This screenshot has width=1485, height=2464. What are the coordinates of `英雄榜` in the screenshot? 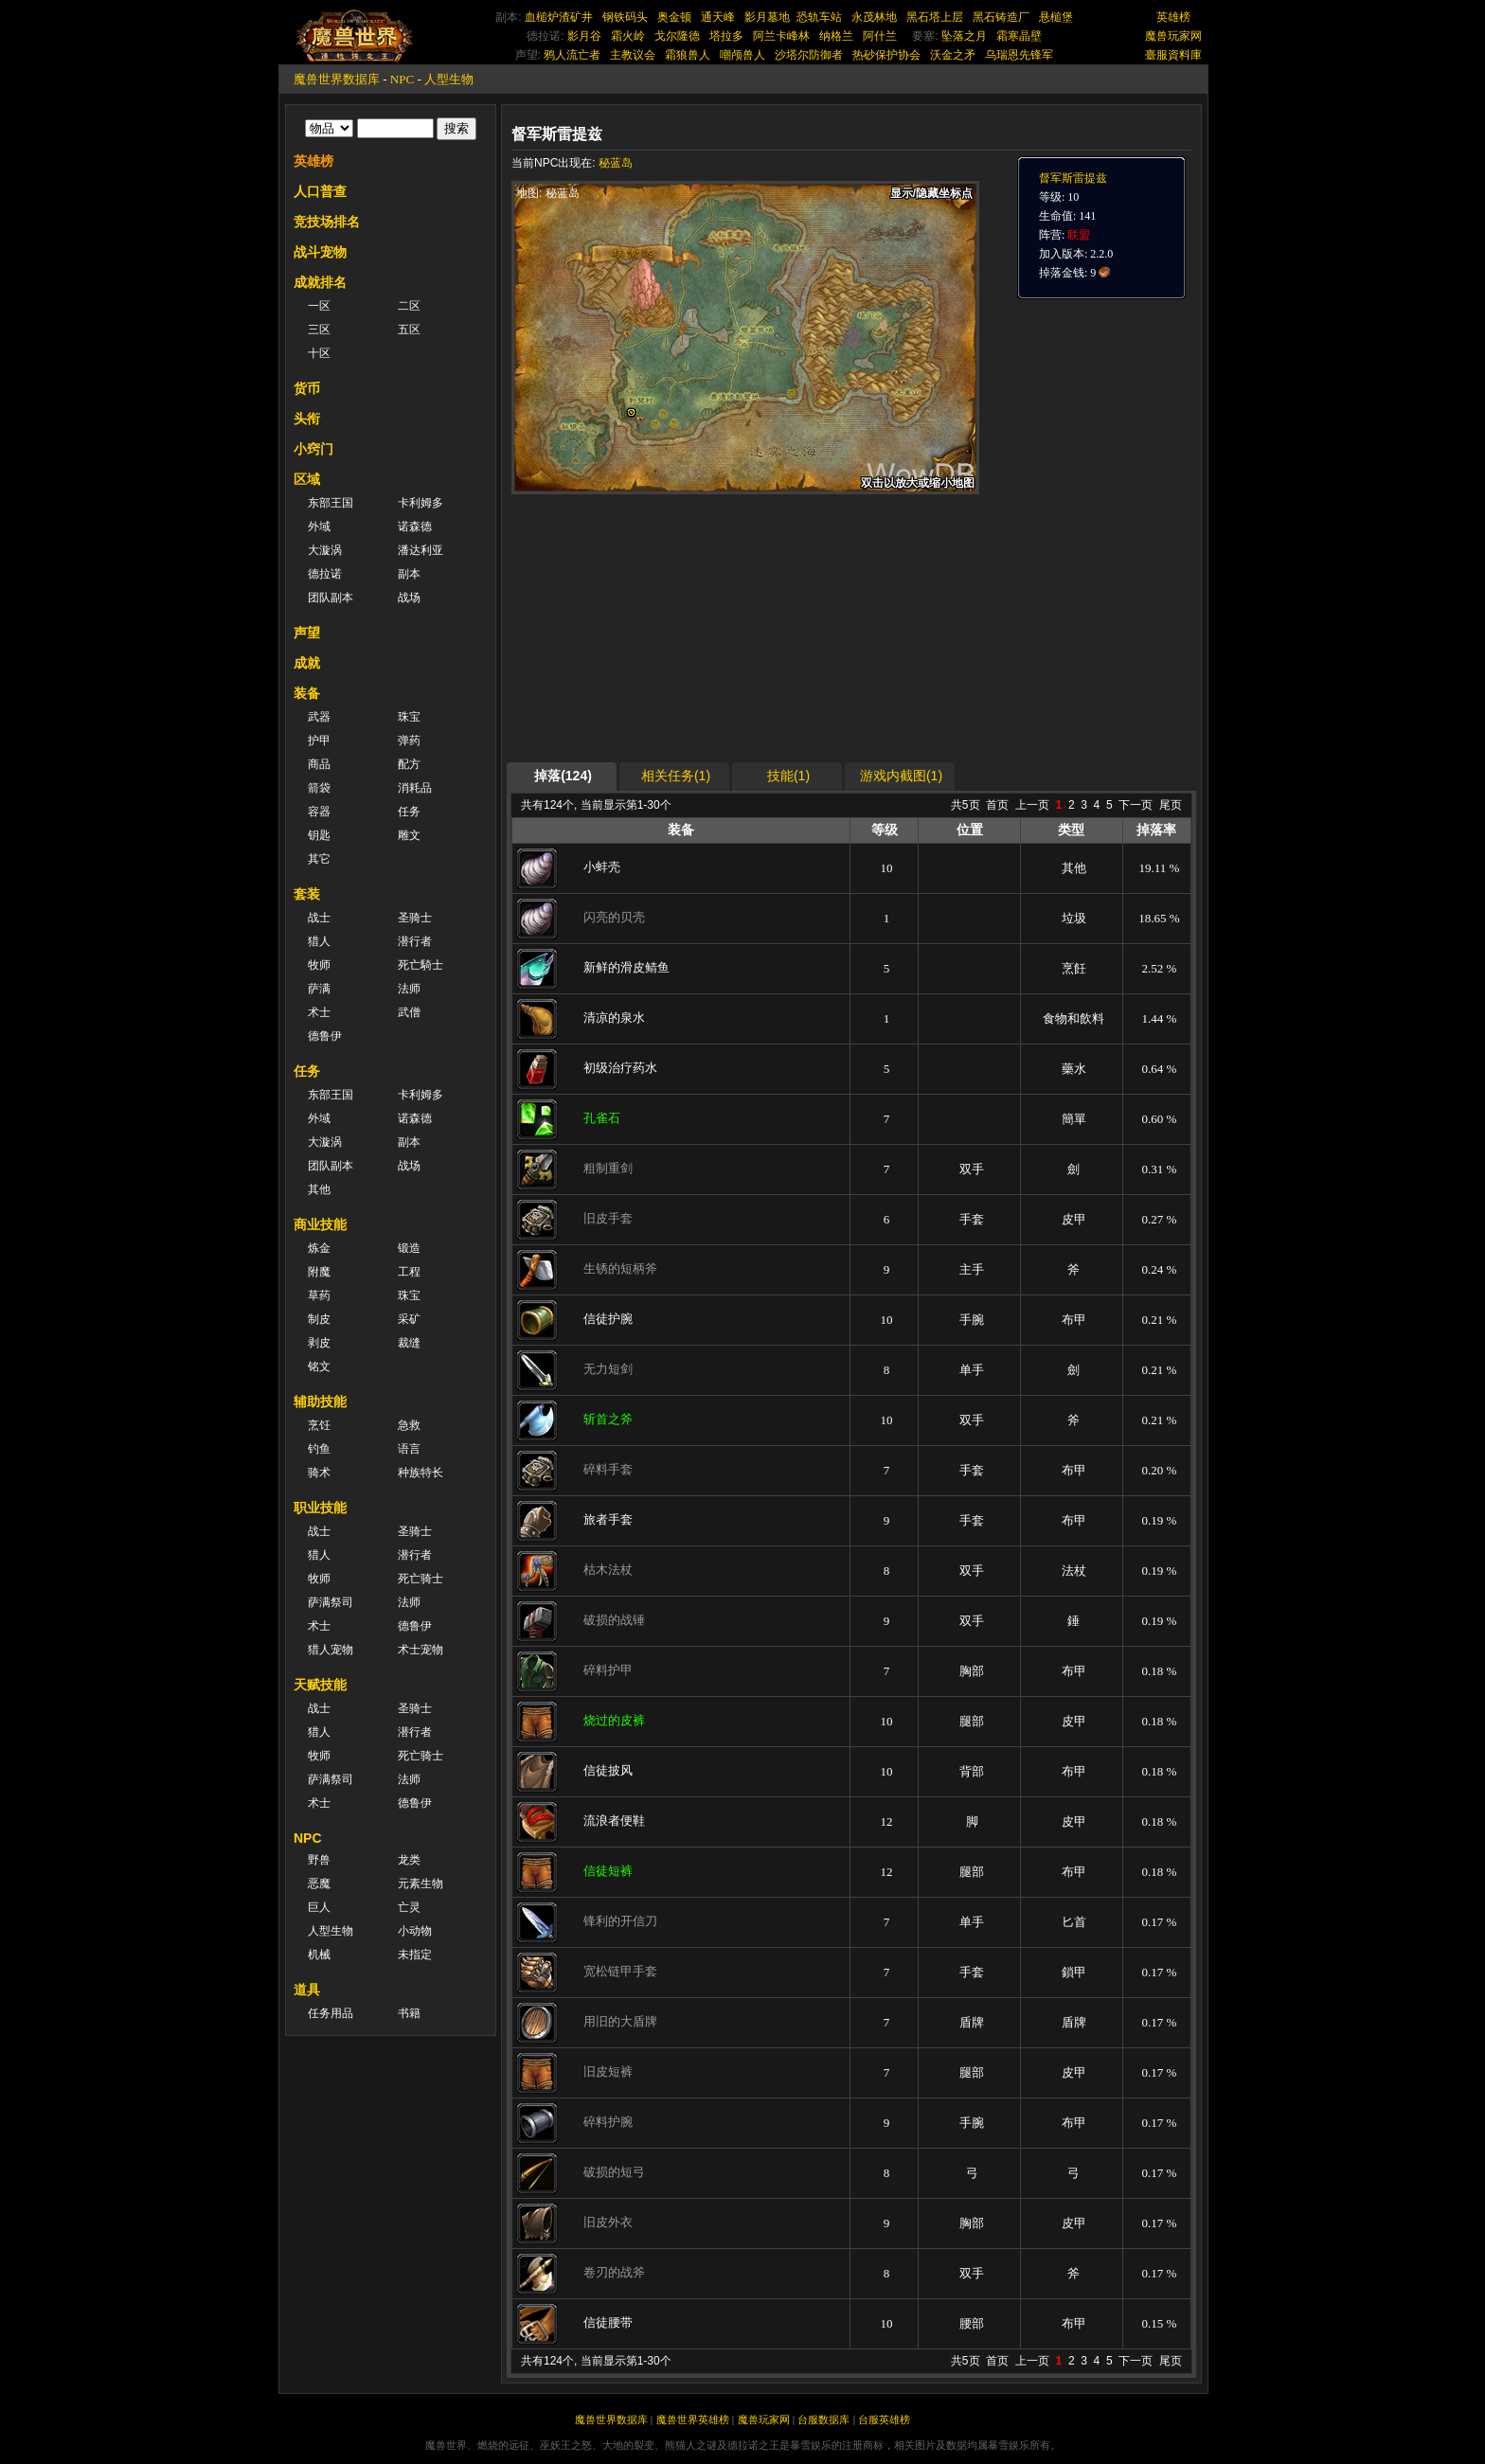 It's located at (1173, 17).